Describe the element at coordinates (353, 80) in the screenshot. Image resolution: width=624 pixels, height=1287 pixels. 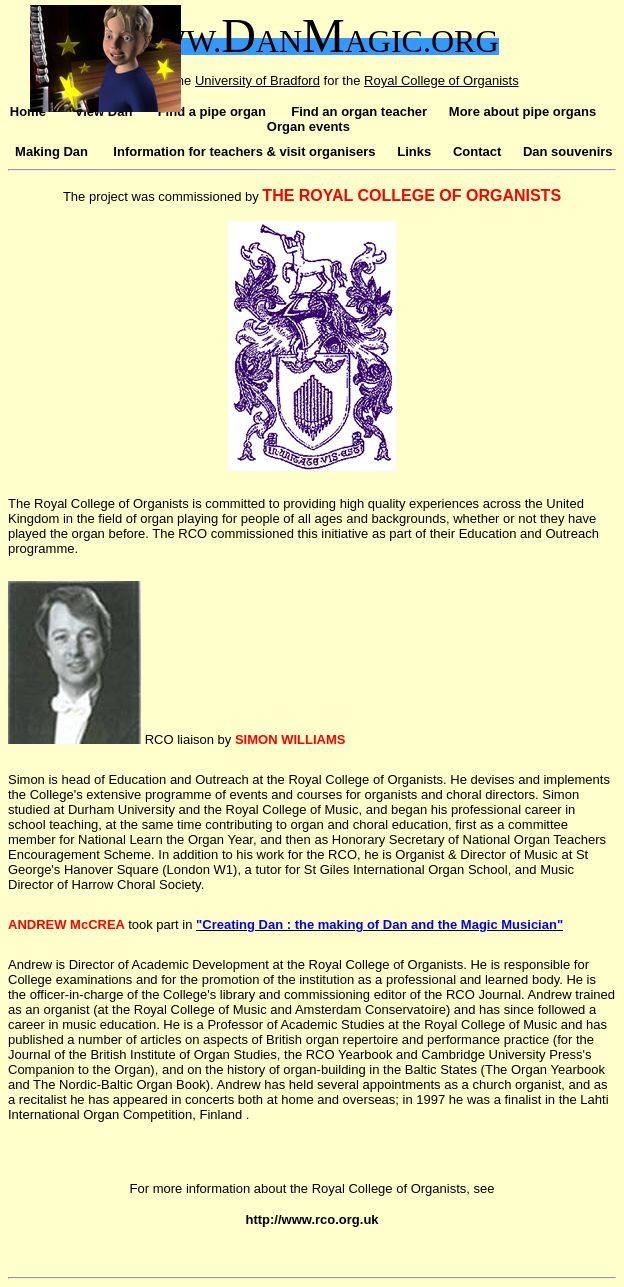
I see `the` at that location.